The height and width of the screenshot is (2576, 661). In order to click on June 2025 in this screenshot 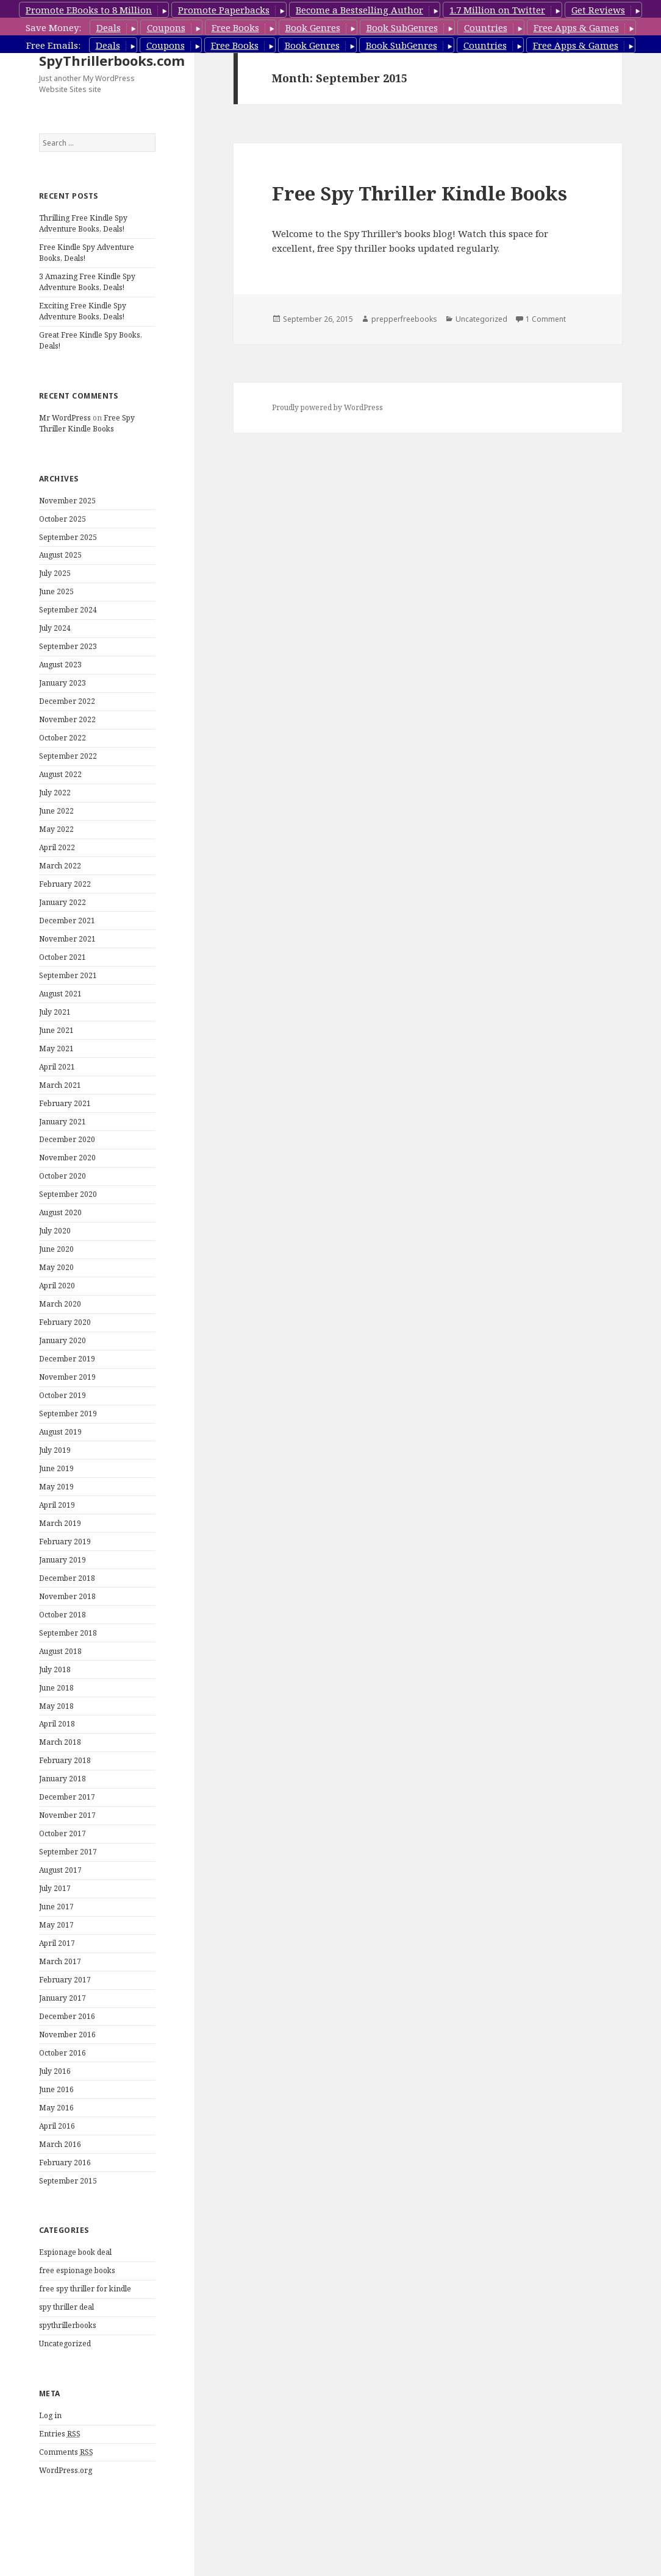, I will do `click(56, 591)`.